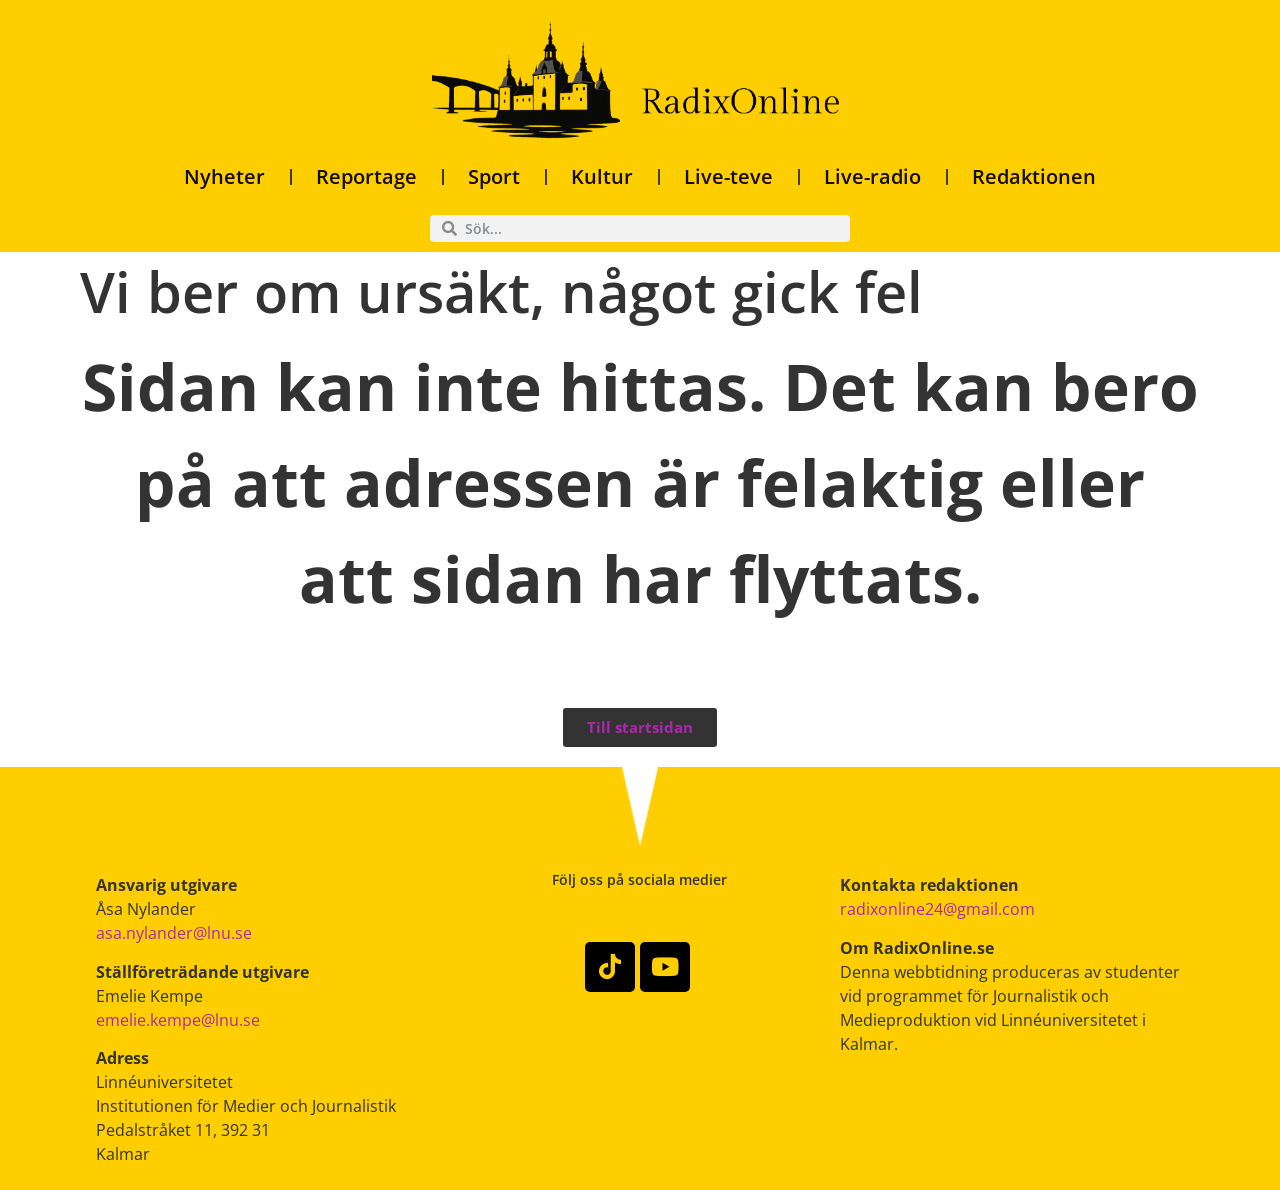  Describe the element at coordinates (602, 176) in the screenshot. I see `Kultur` at that location.